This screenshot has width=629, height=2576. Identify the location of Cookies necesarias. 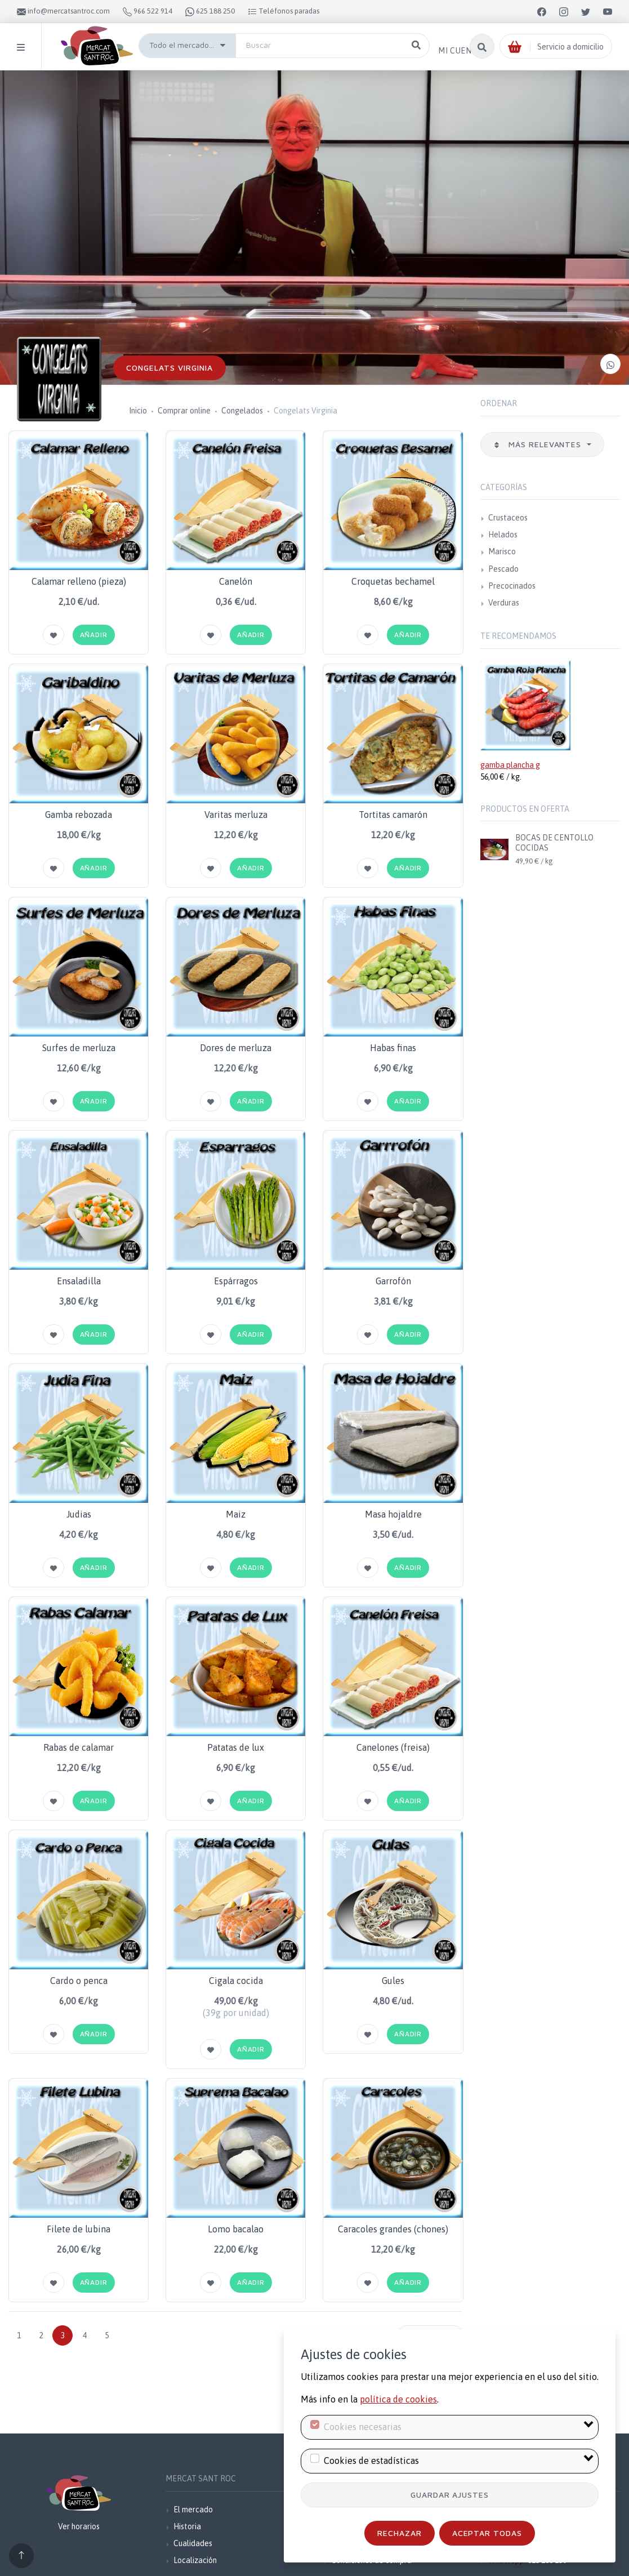
(363, 2427).